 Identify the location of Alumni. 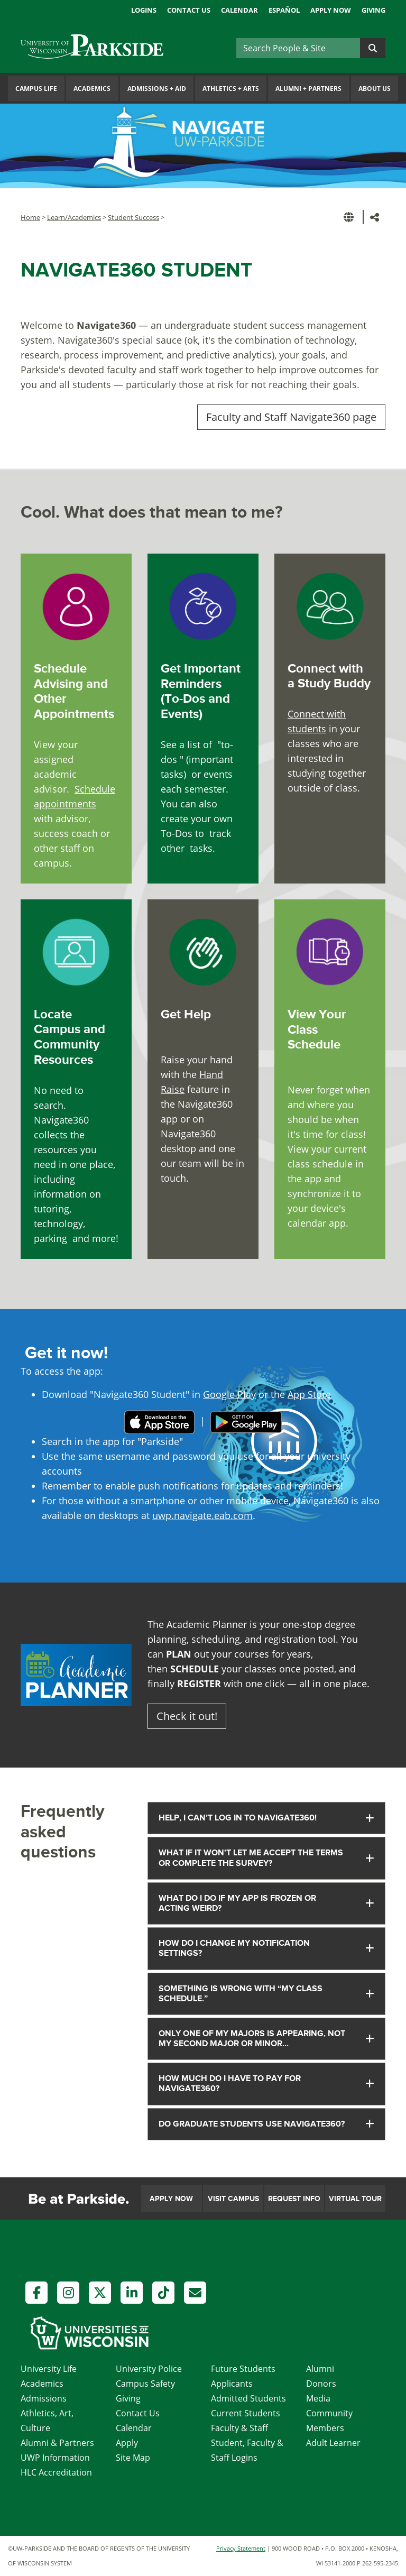
(320, 2369).